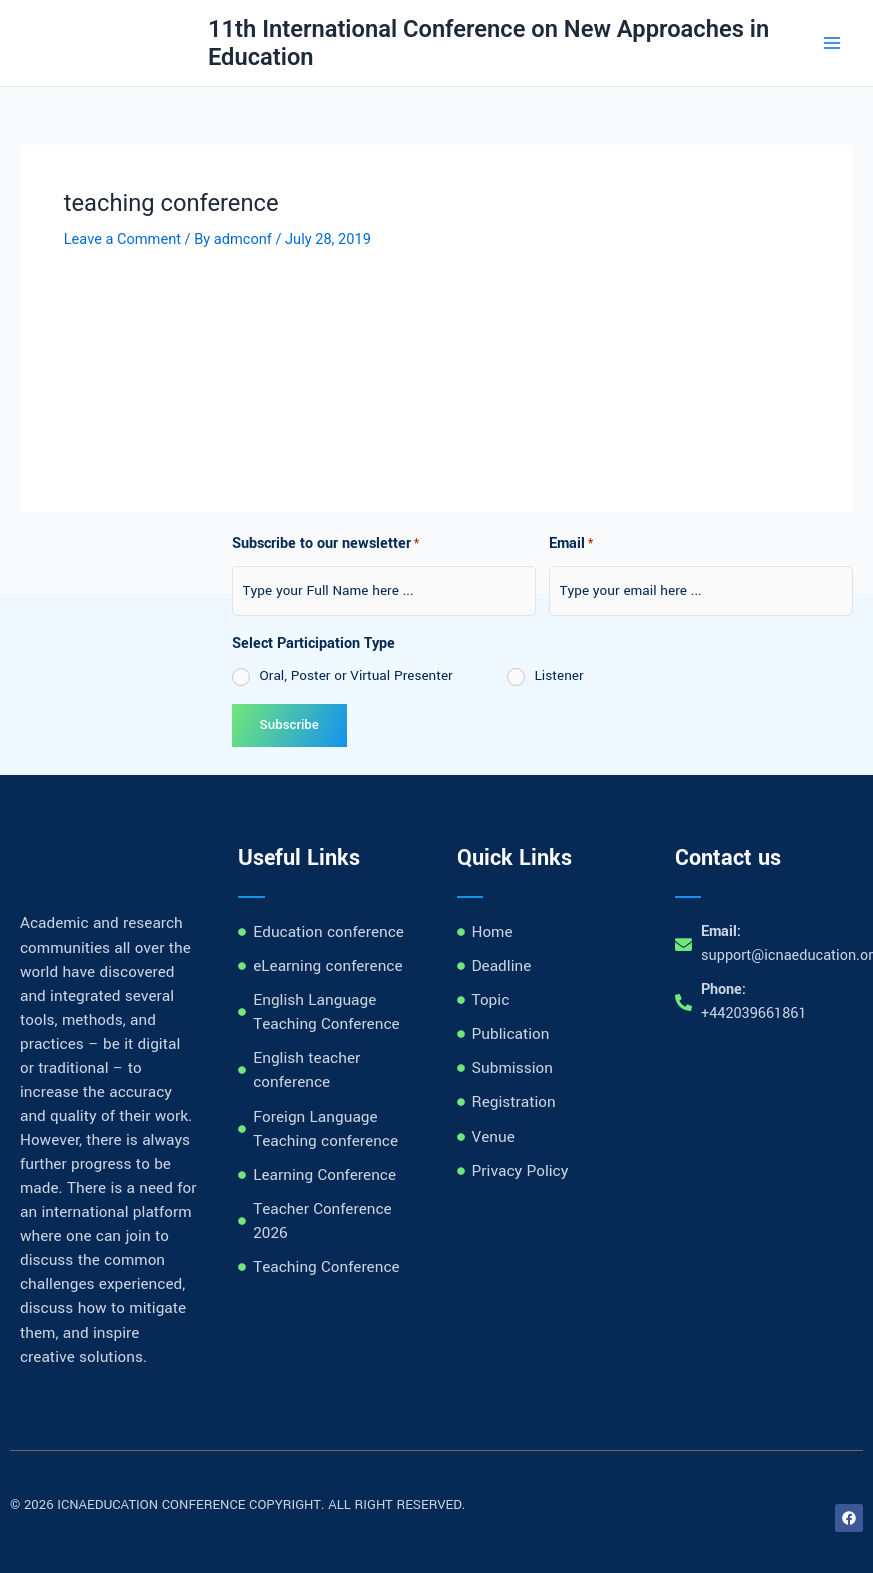 Image resolution: width=873 pixels, height=1573 pixels. Describe the element at coordinates (832, 43) in the screenshot. I see `[Main menu toggle]` at that location.